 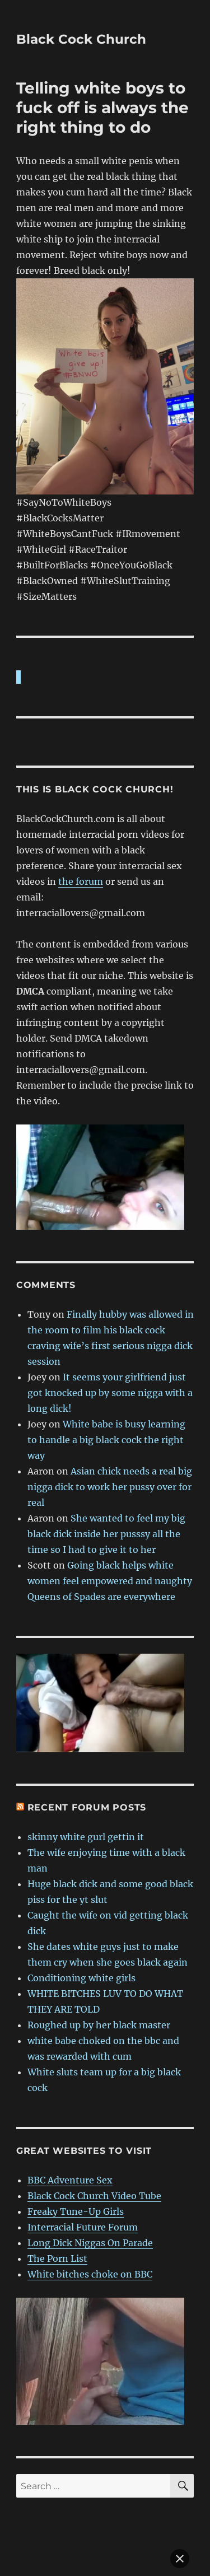 I want to click on Freaky Tune-Up Girls, so click(x=75, y=2154).